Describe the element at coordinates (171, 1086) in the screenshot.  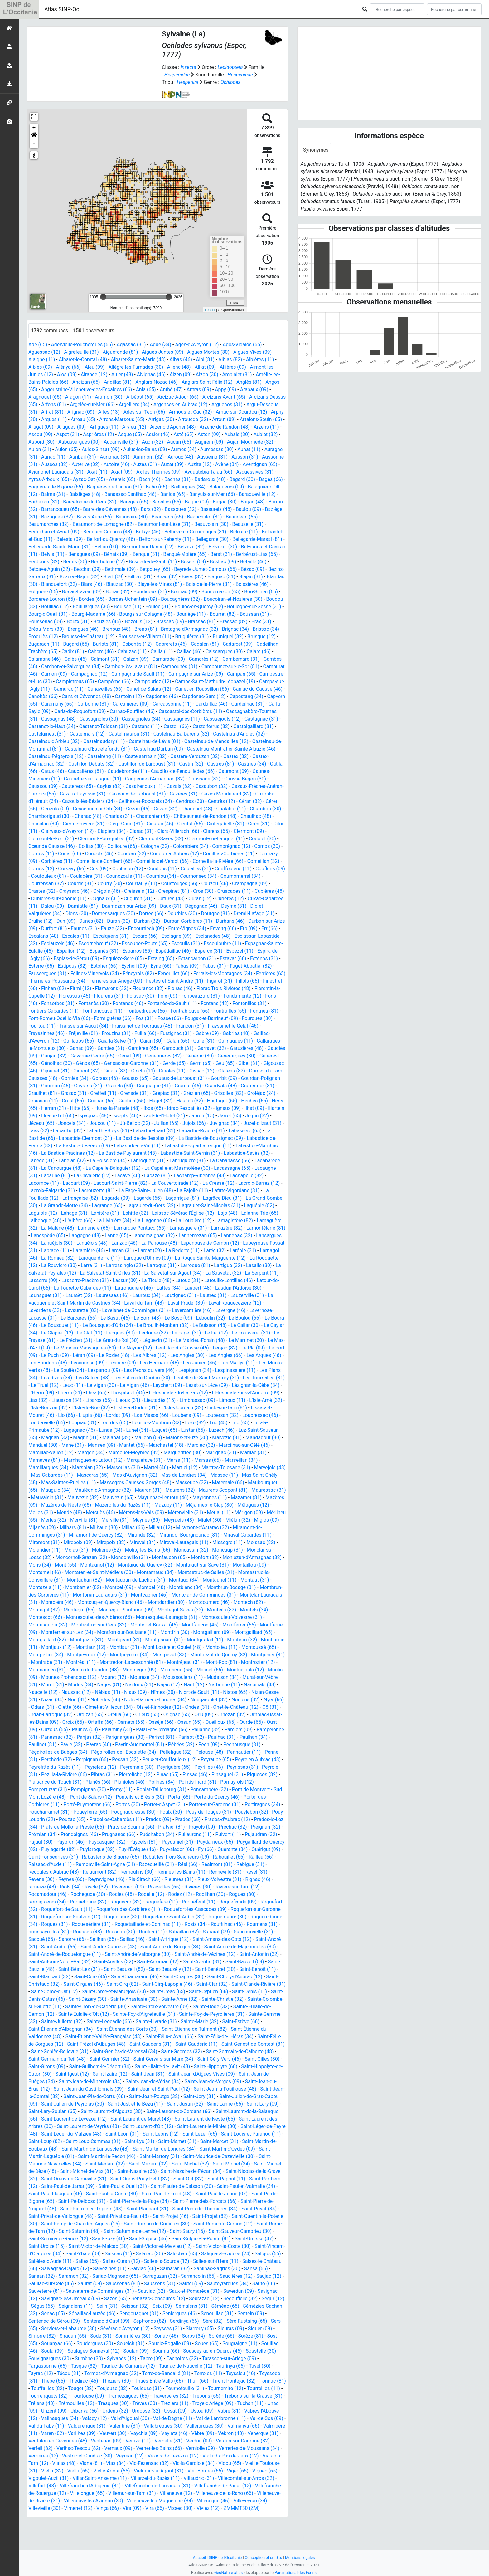
I see `Gouaux (65)` at that location.